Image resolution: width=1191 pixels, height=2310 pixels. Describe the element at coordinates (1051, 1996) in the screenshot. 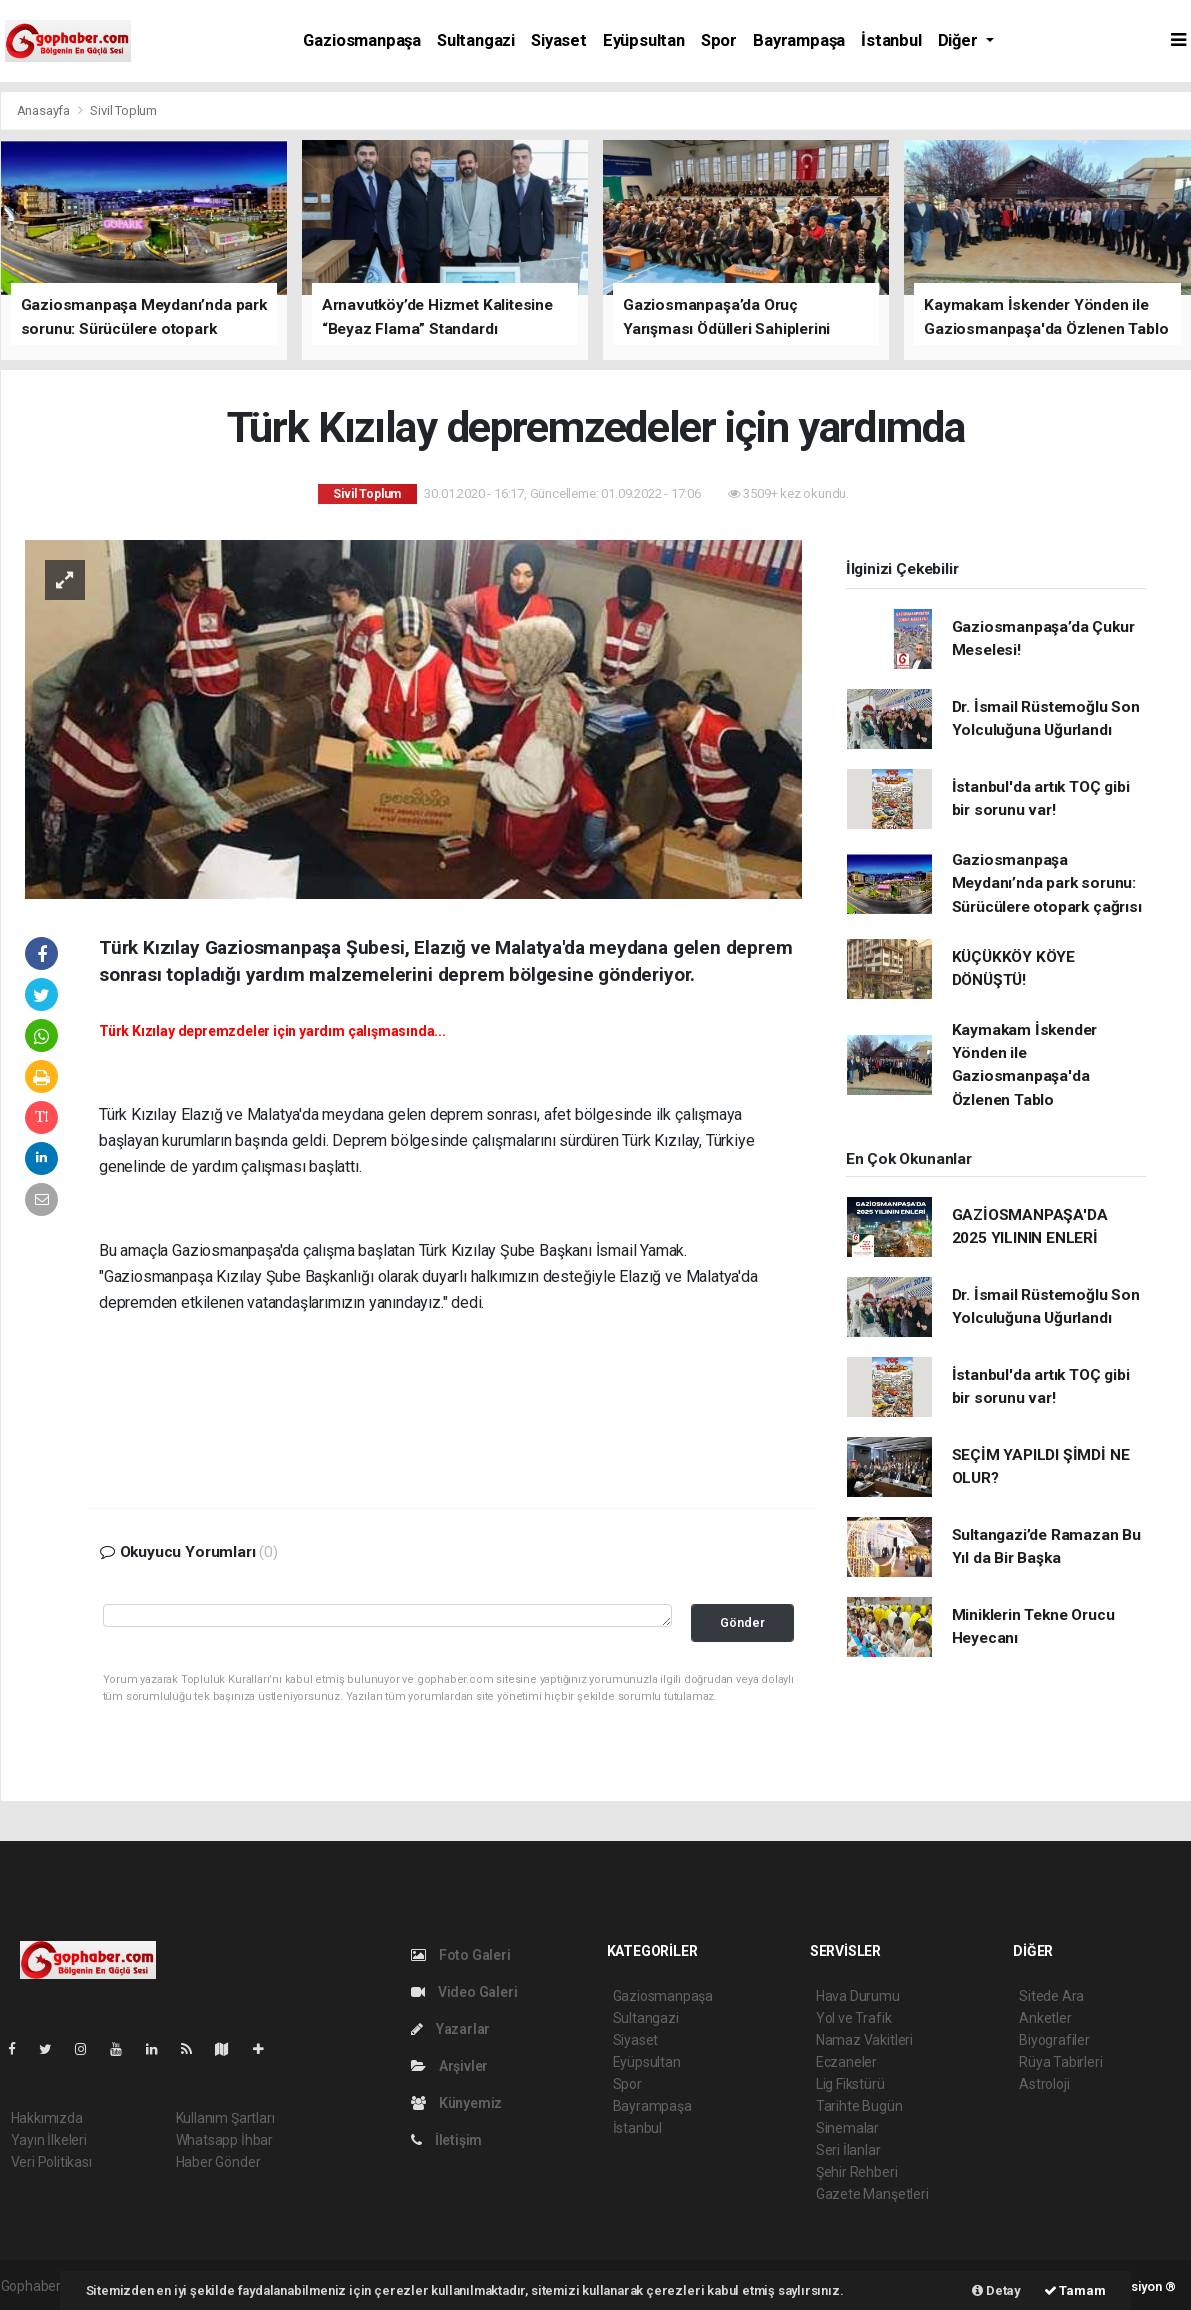

I see `Sitede Ara` at that location.